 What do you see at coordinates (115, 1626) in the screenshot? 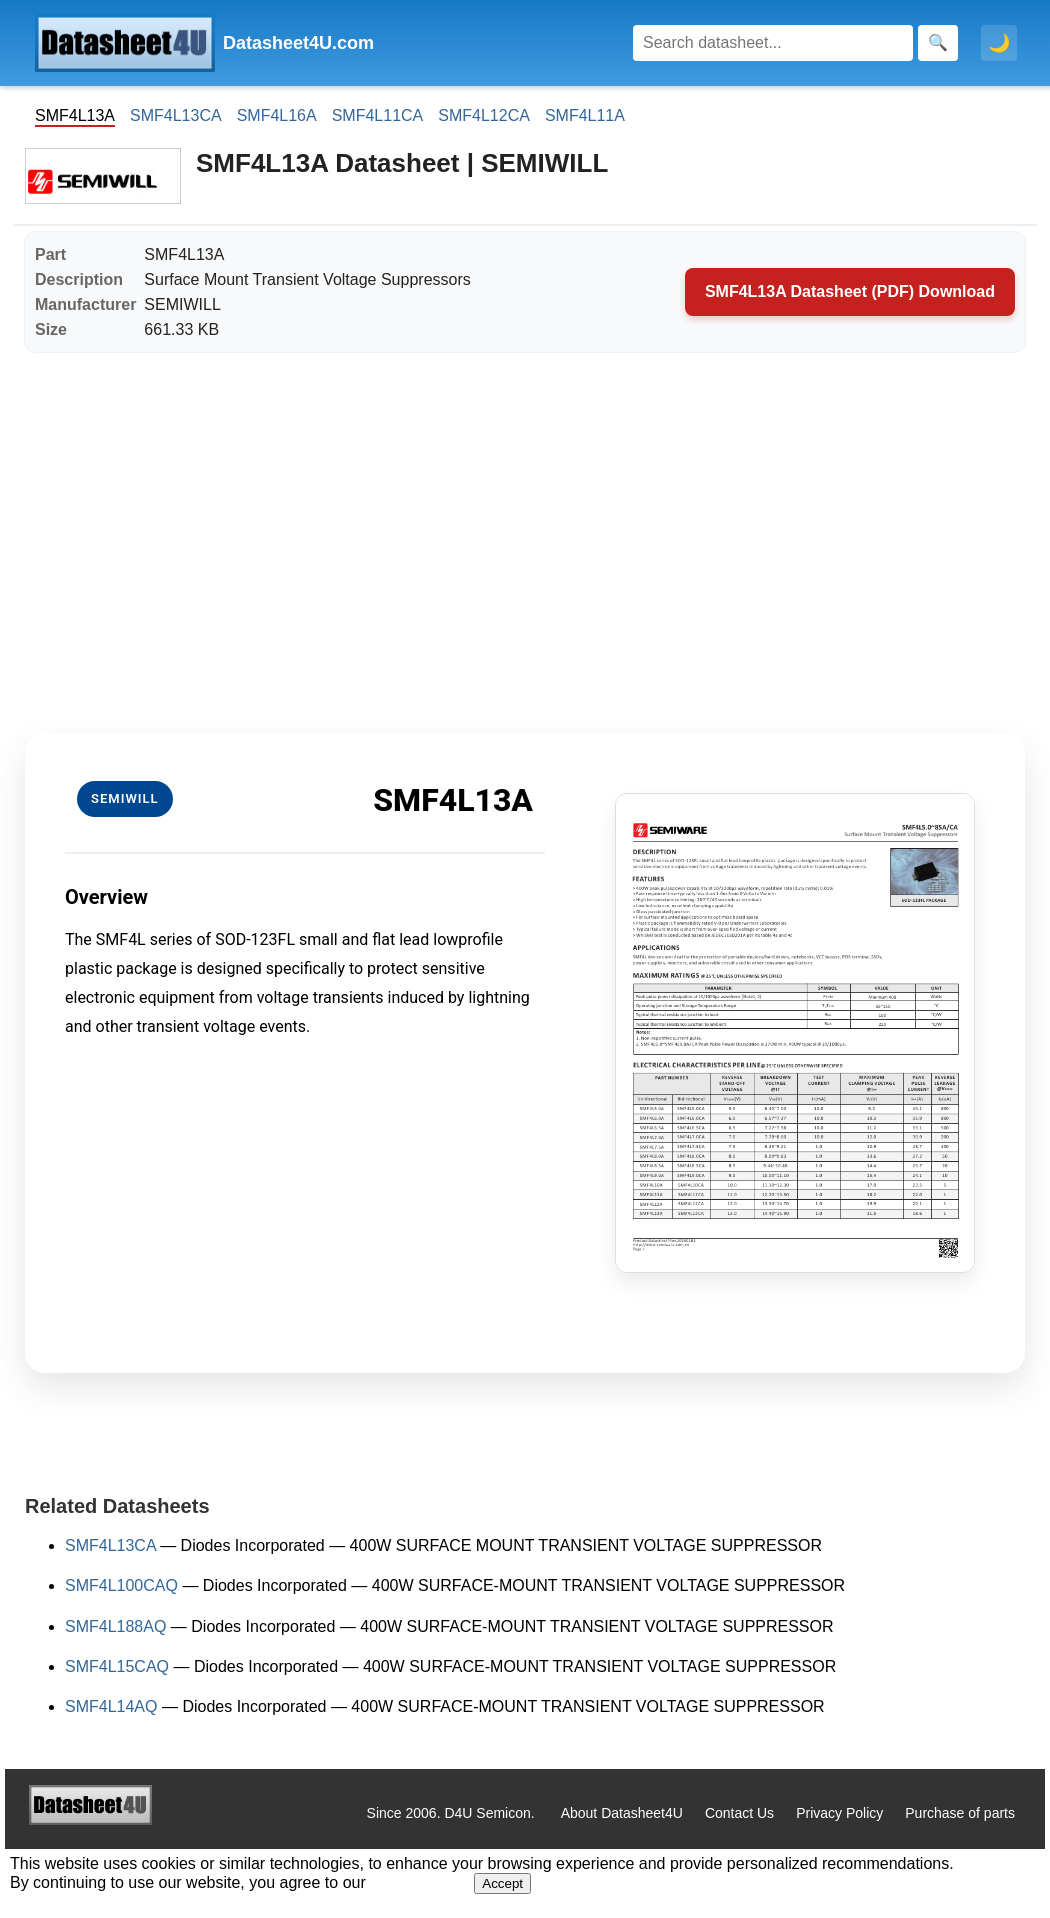
I see `SMF4L188AQ` at bounding box center [115, 1626].